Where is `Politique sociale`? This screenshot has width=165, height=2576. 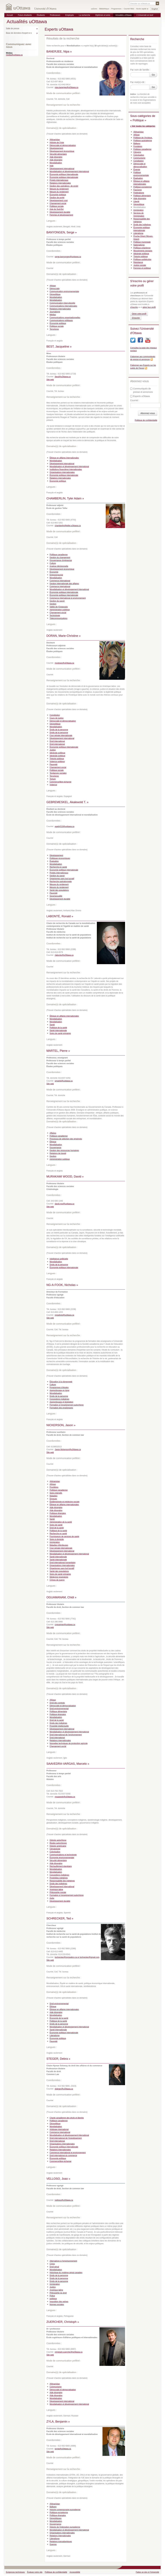
Politique sociale is located at coordinates (57, 206).